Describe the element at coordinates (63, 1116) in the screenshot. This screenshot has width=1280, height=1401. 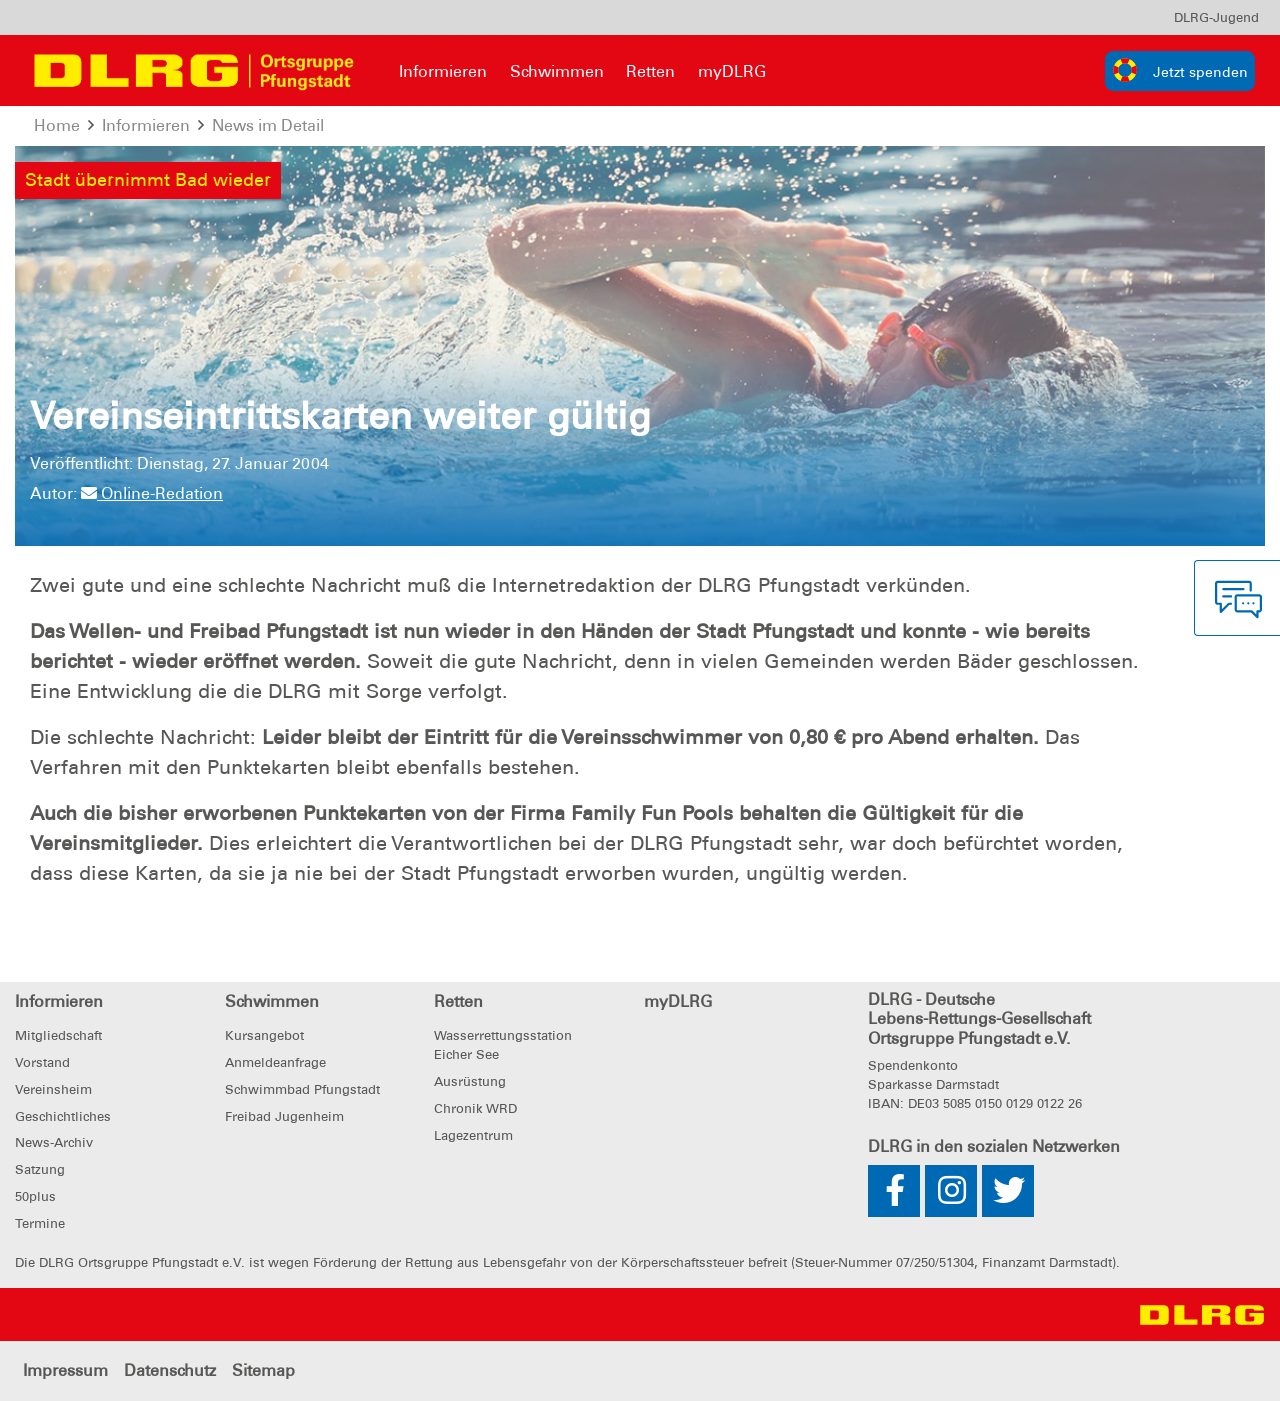
I see `Geschichtliches` at that location.